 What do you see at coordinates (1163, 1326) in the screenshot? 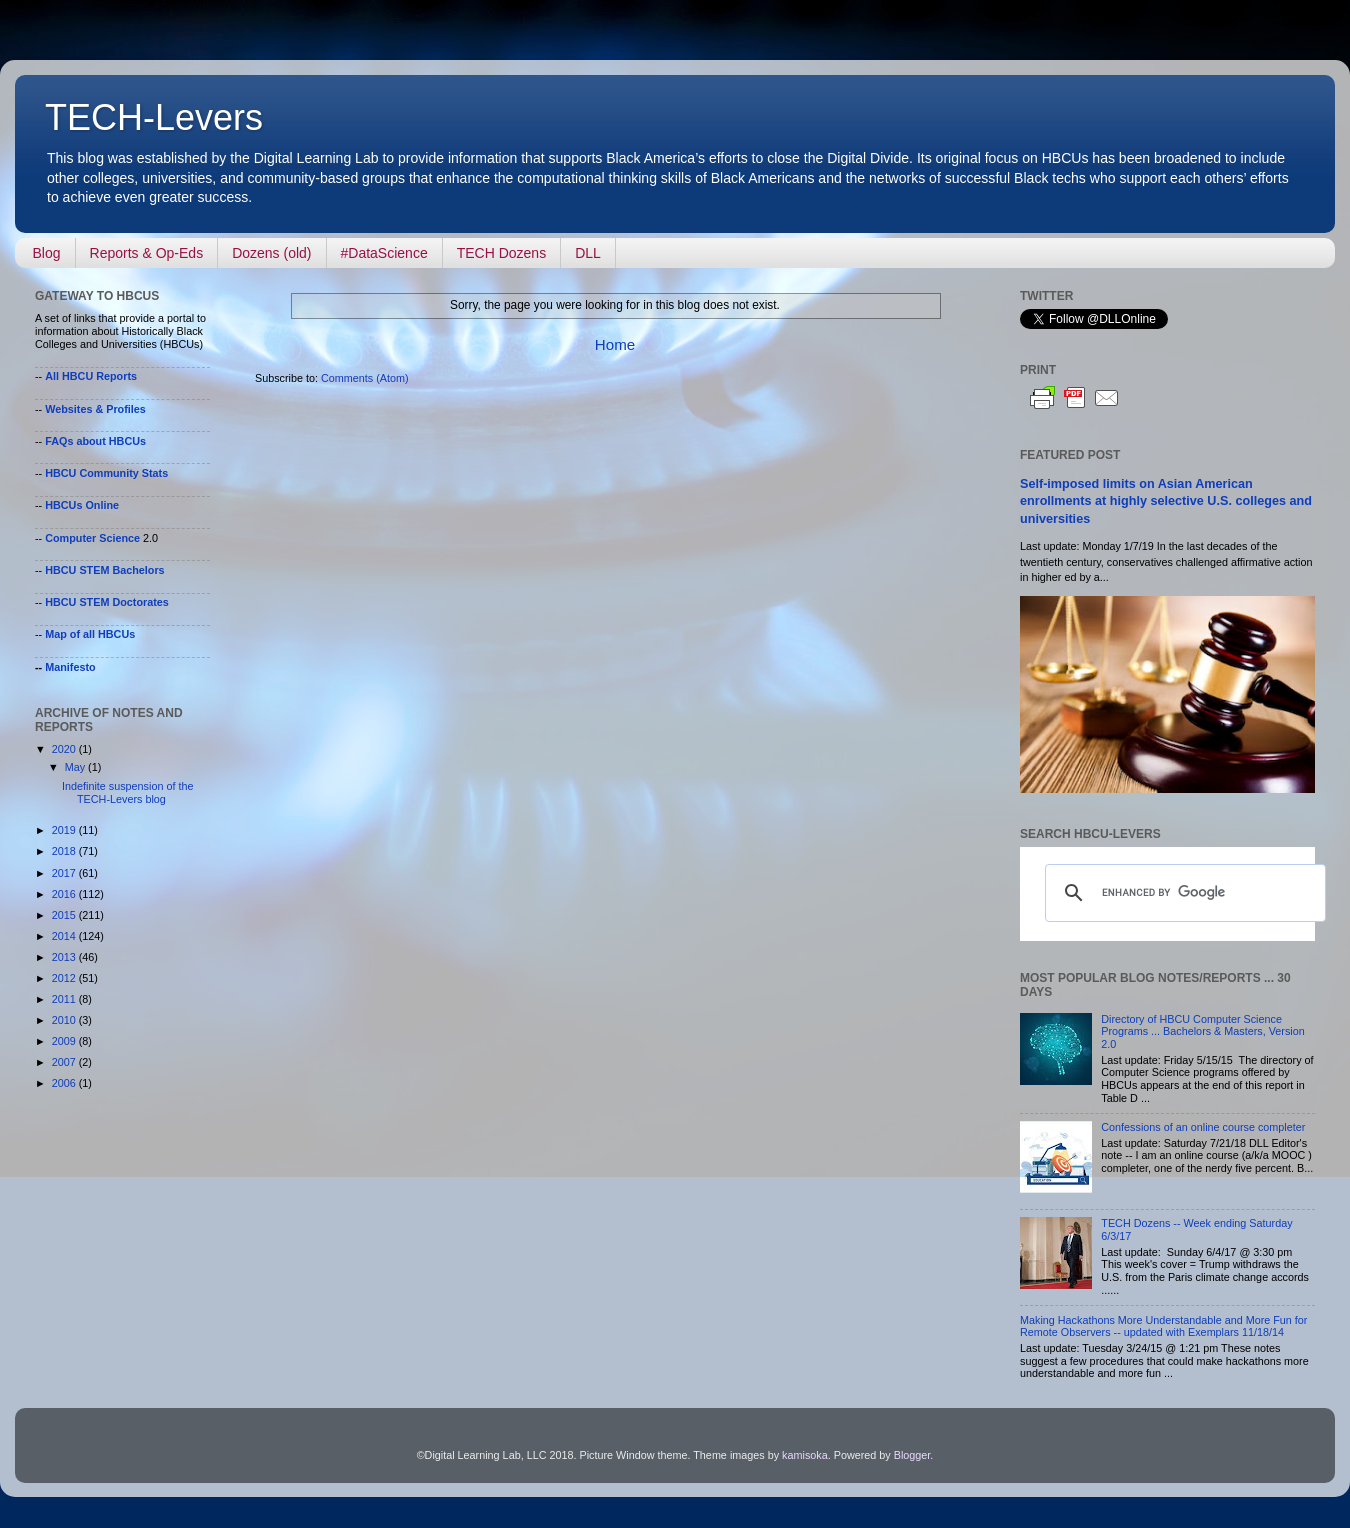
I see `Making Hackathons More Understandable and More Fun for Remote Observers -- updated with Exemplars 11/18/14` at bounding box center [1163, 1326].